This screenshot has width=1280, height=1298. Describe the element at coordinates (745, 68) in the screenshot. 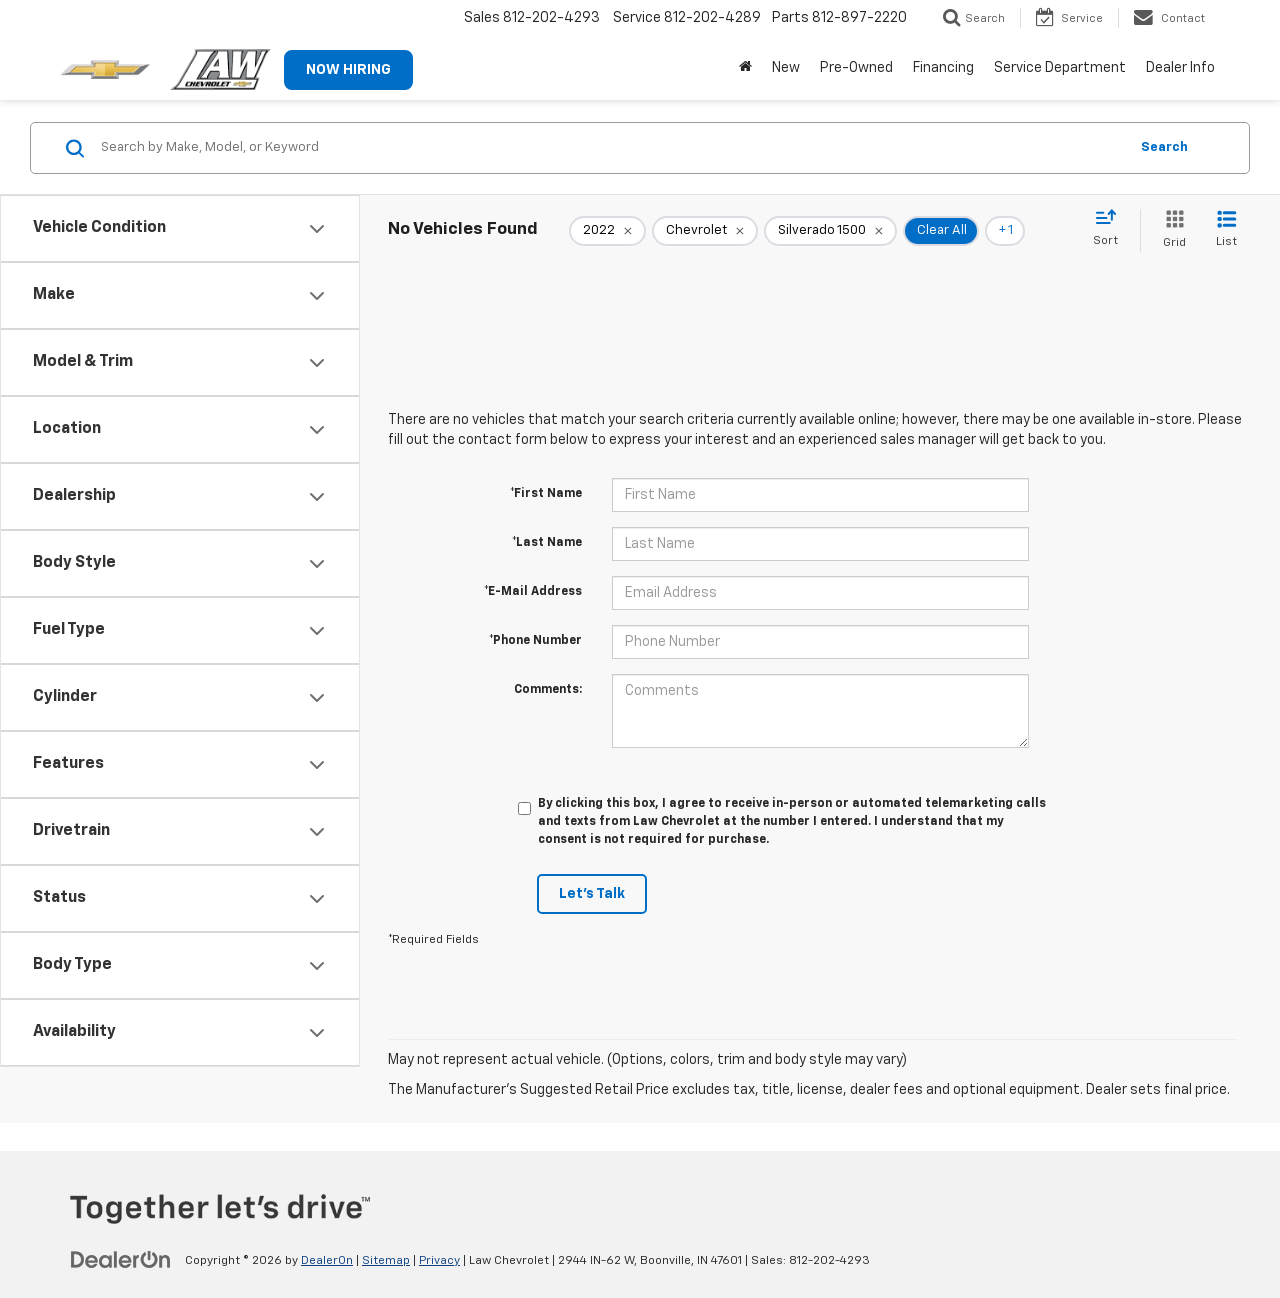

I see `[Home]` at that location.